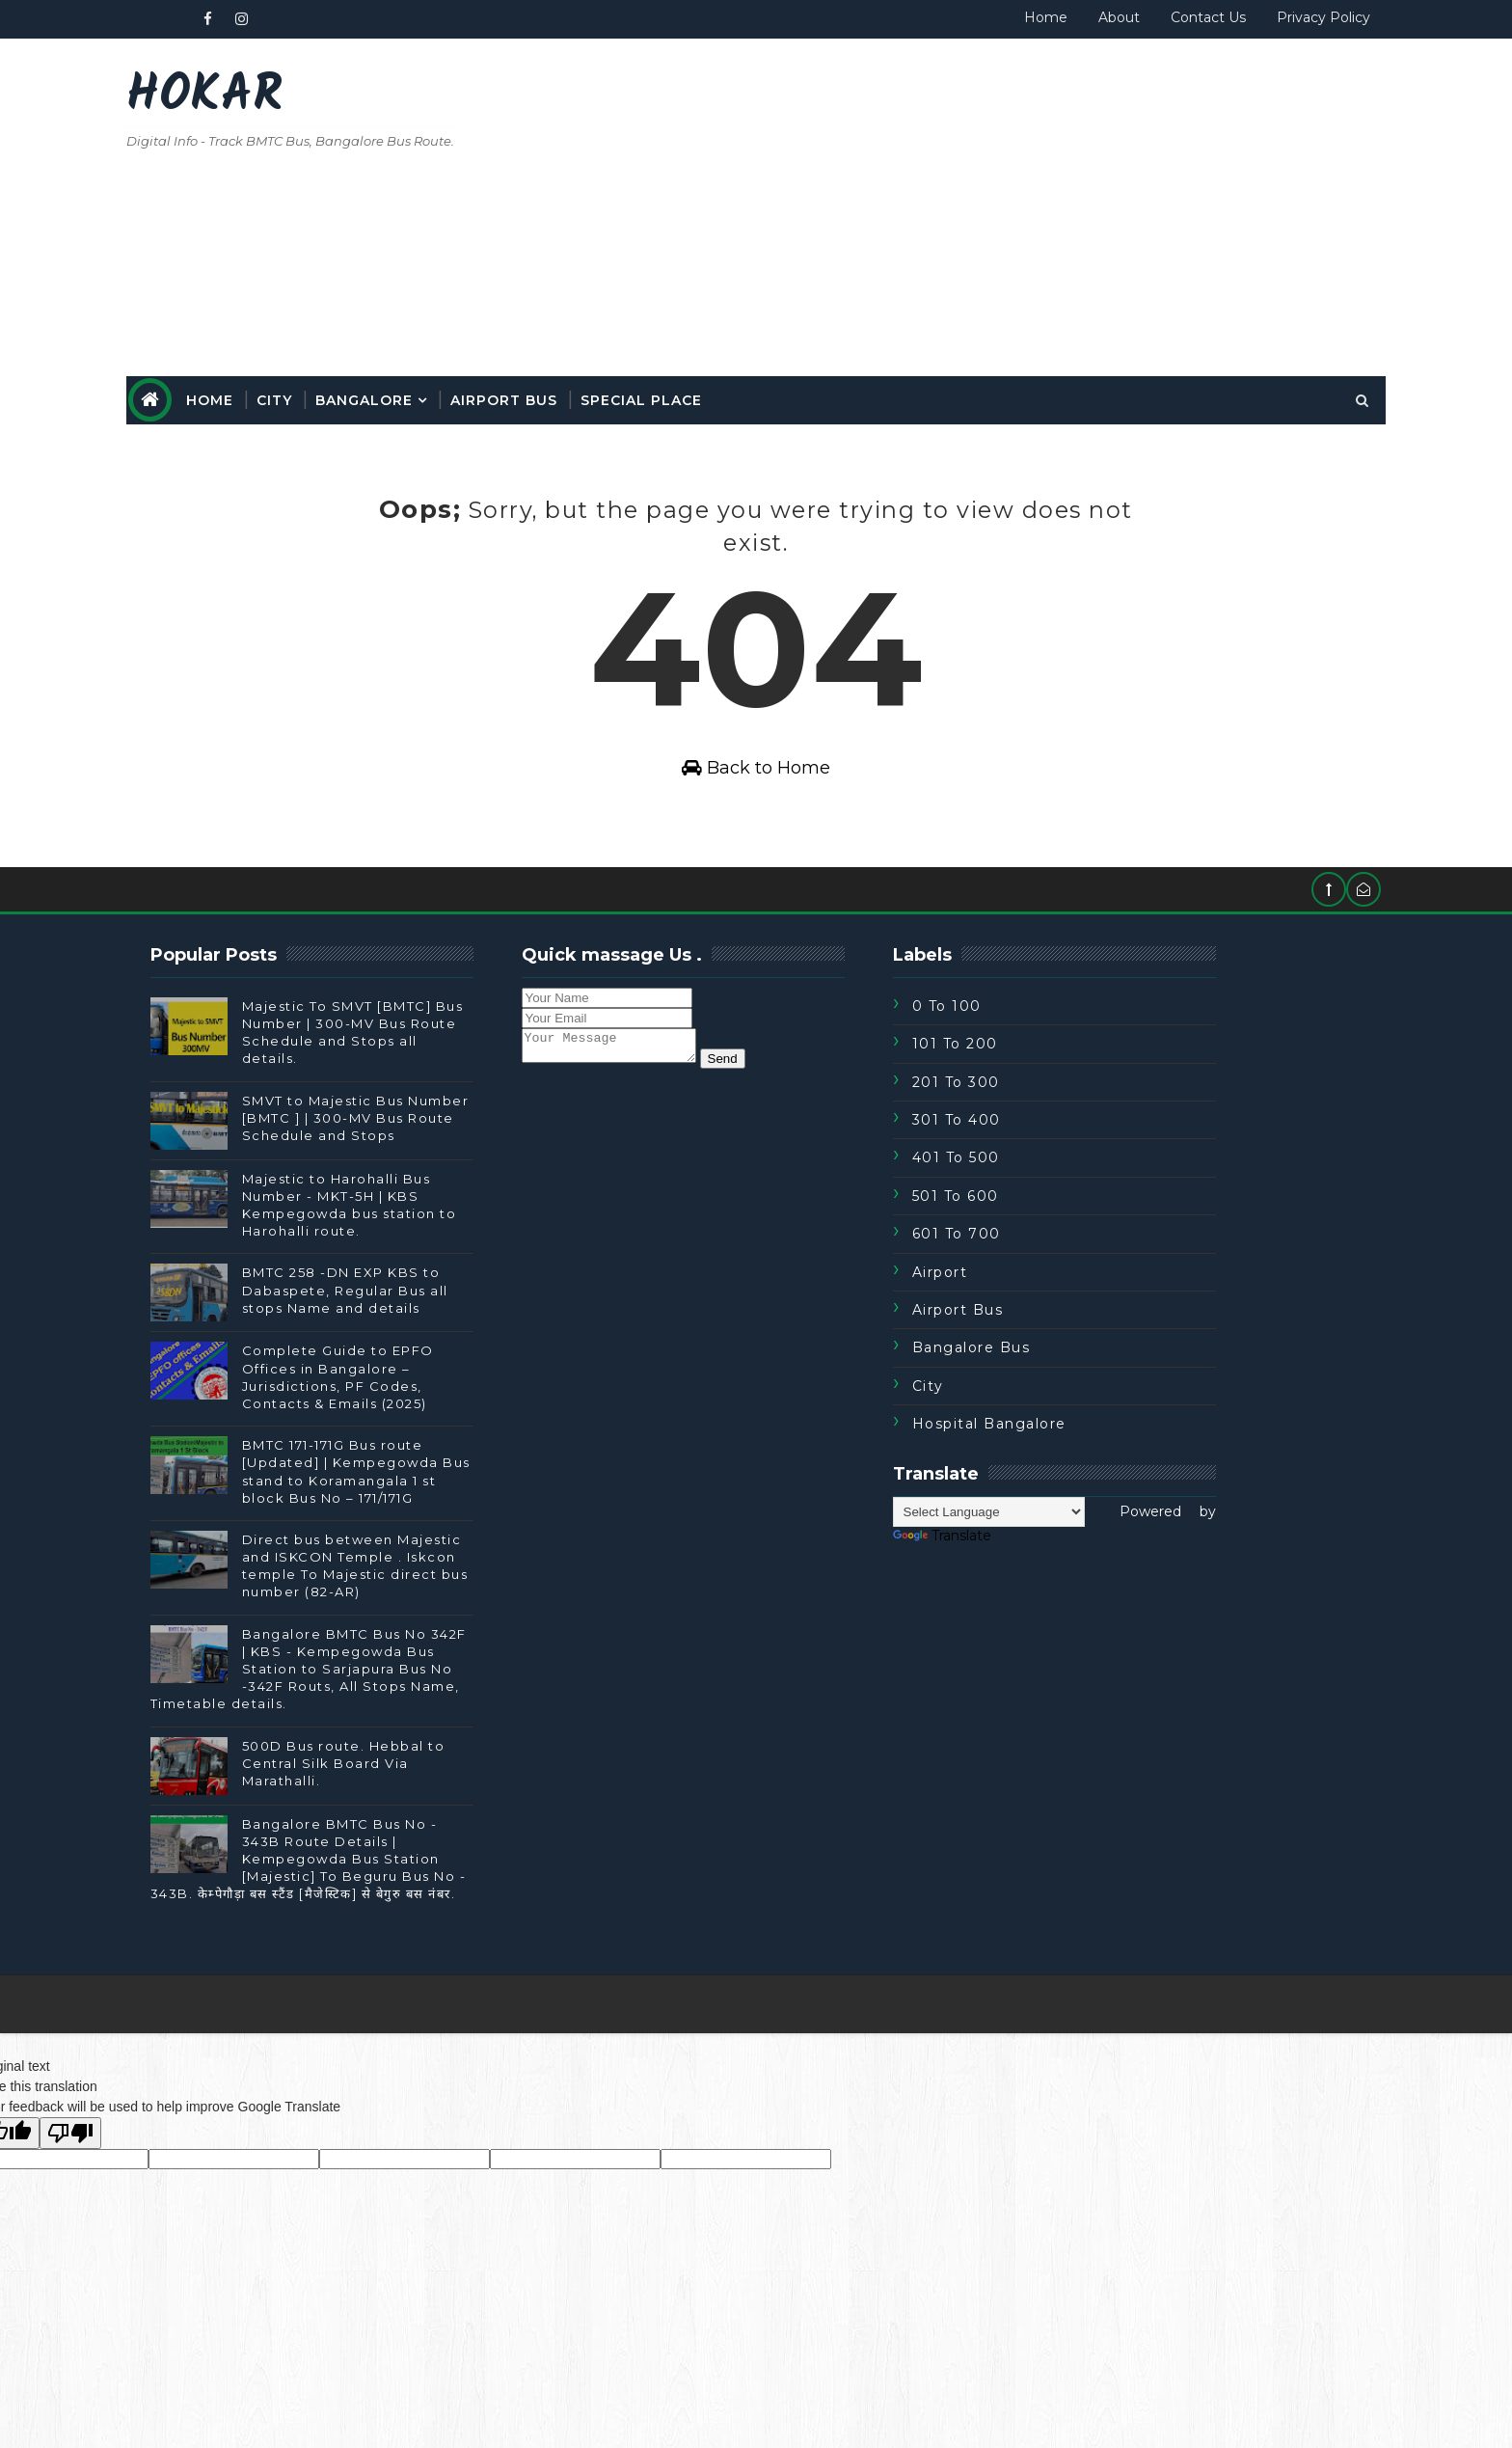  I want to click on [Advertisement], so click(968, 204).